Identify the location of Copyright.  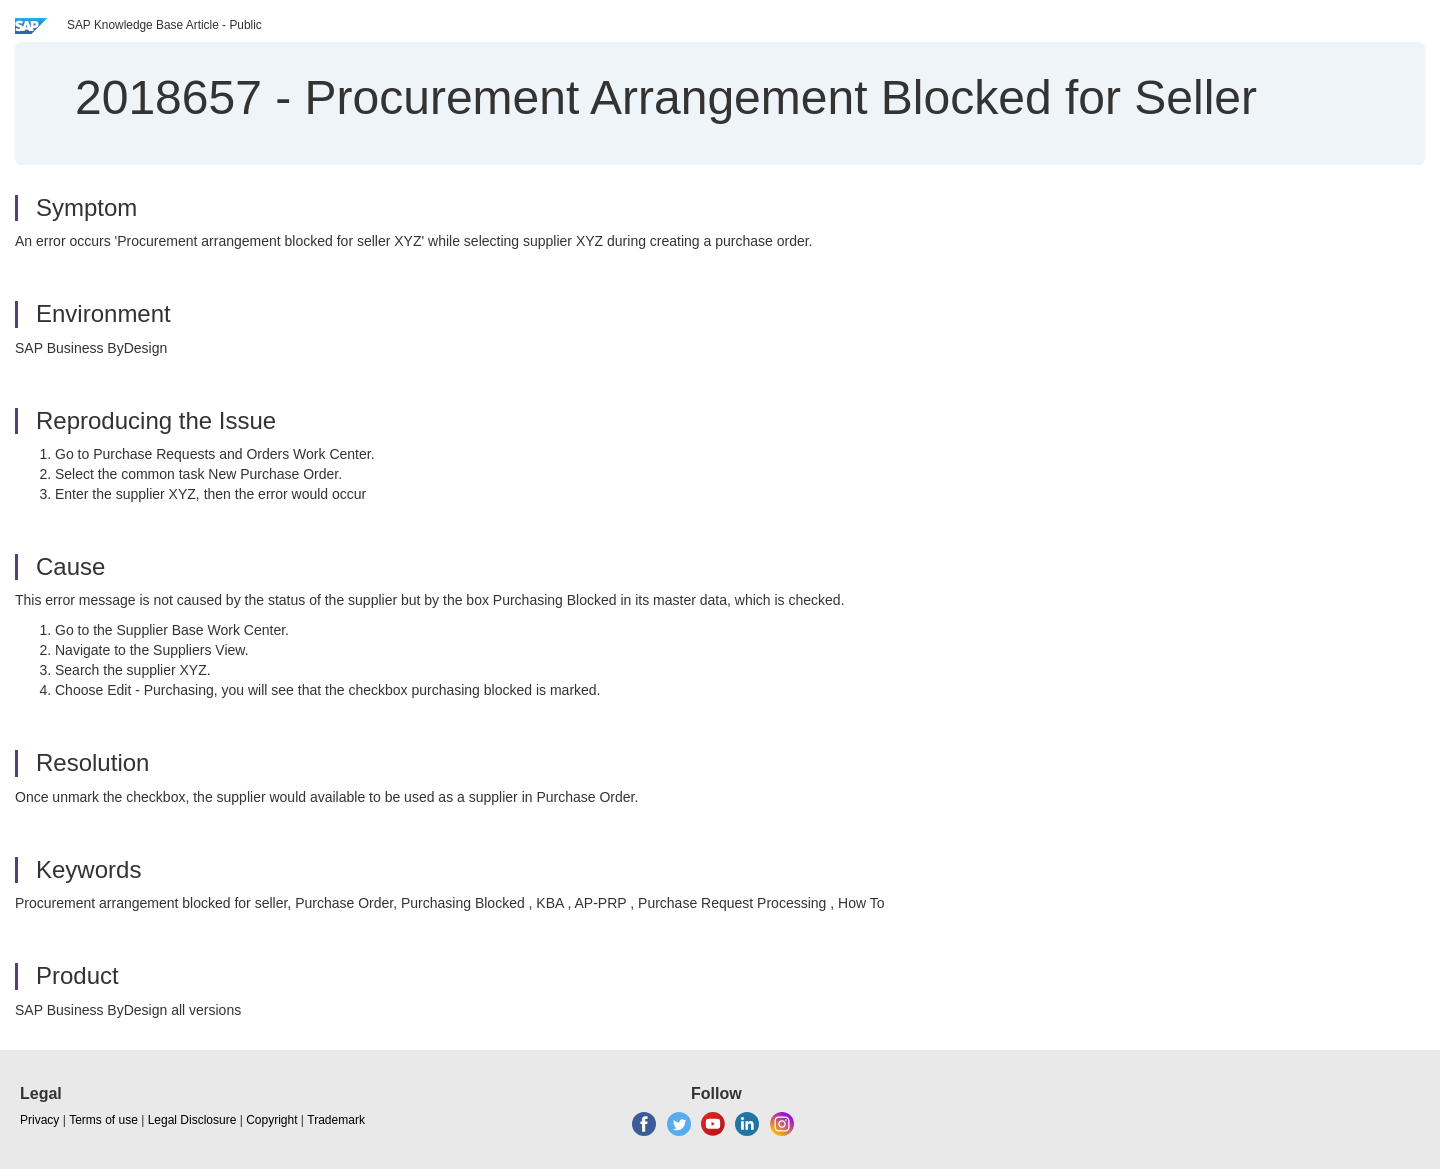
(271, 1120).